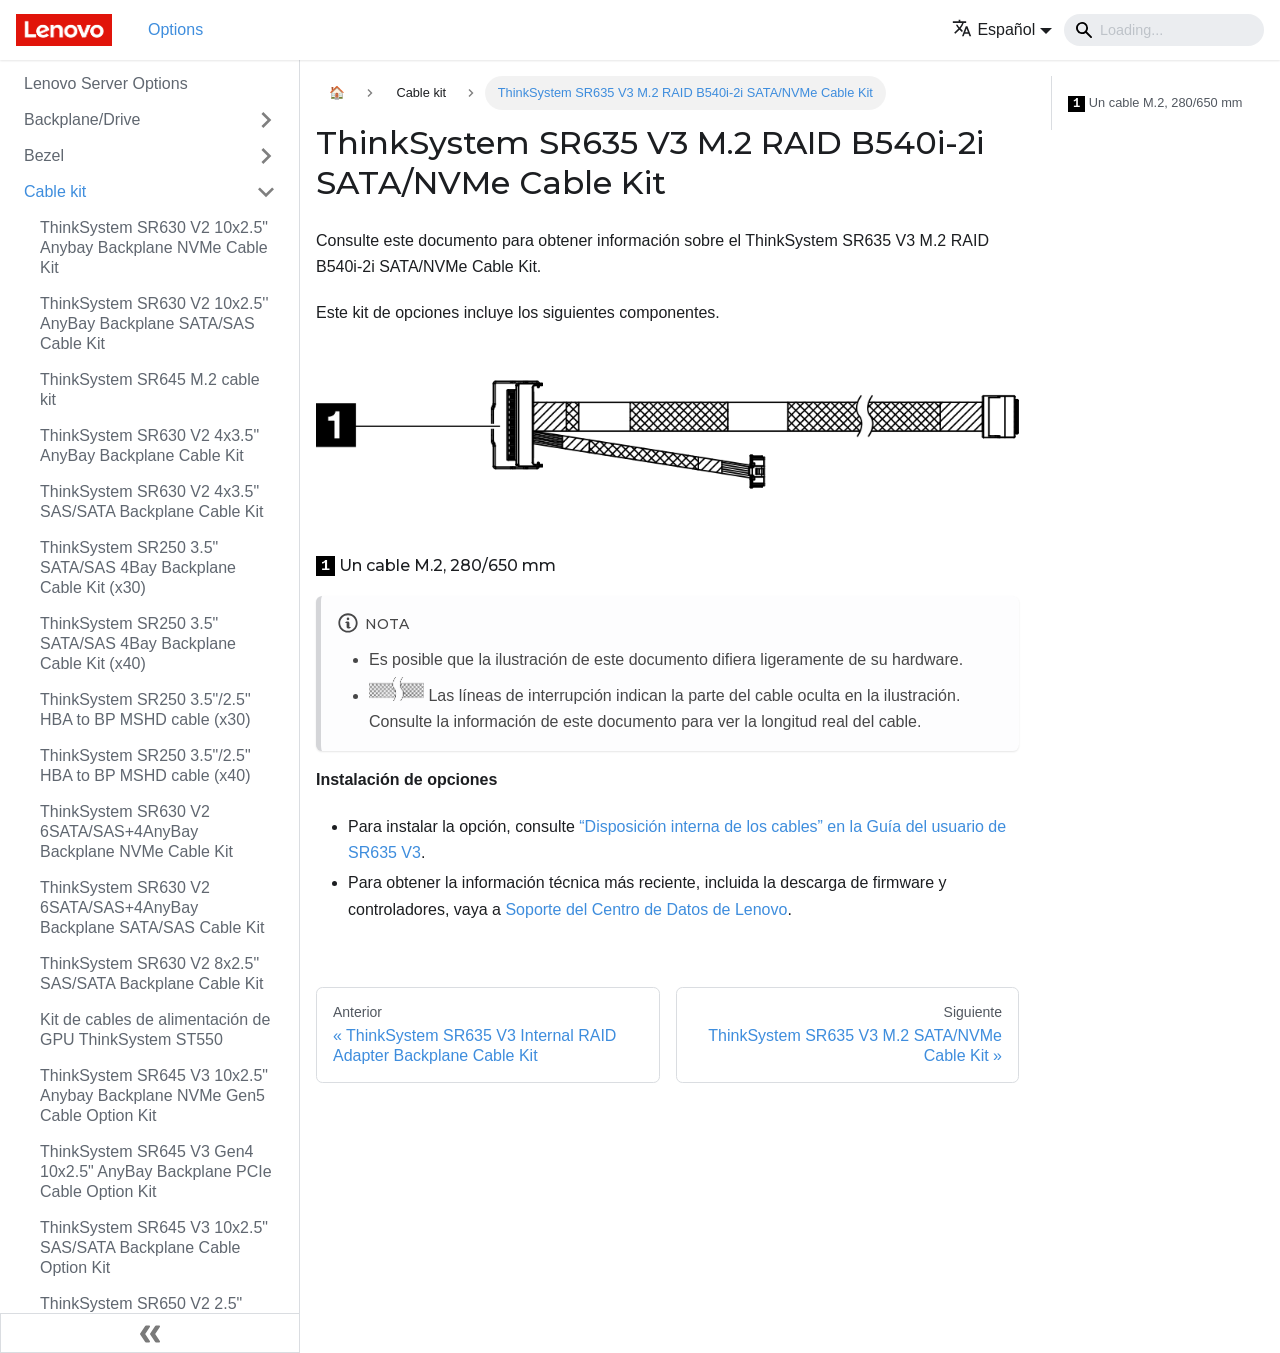 This screenshot has width=1280, height=1353. I want to click on ThinkSystem SR630 V2 4x3.5" AnyBay Backplane Cable Kit, so click(149, 445).